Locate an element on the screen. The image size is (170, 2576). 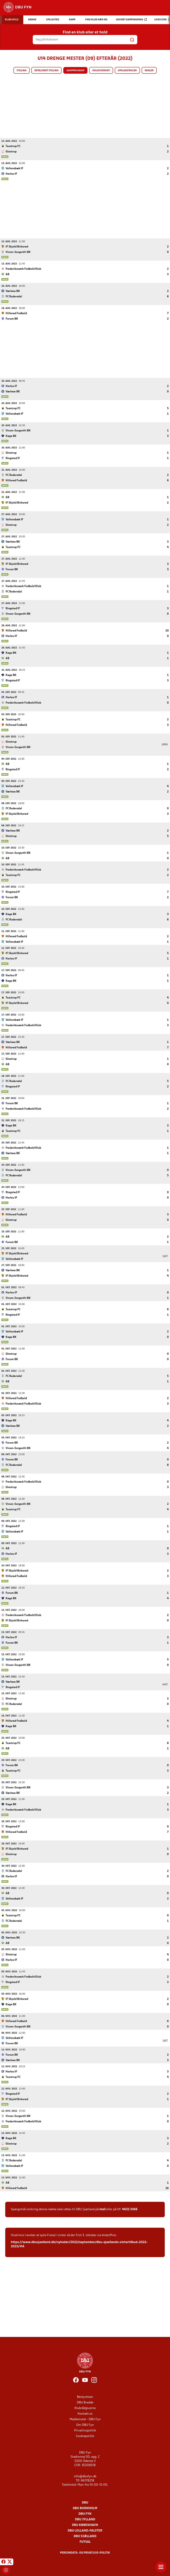
Medlemstal - DBU Fyn is located at coordinates (85, 2419).